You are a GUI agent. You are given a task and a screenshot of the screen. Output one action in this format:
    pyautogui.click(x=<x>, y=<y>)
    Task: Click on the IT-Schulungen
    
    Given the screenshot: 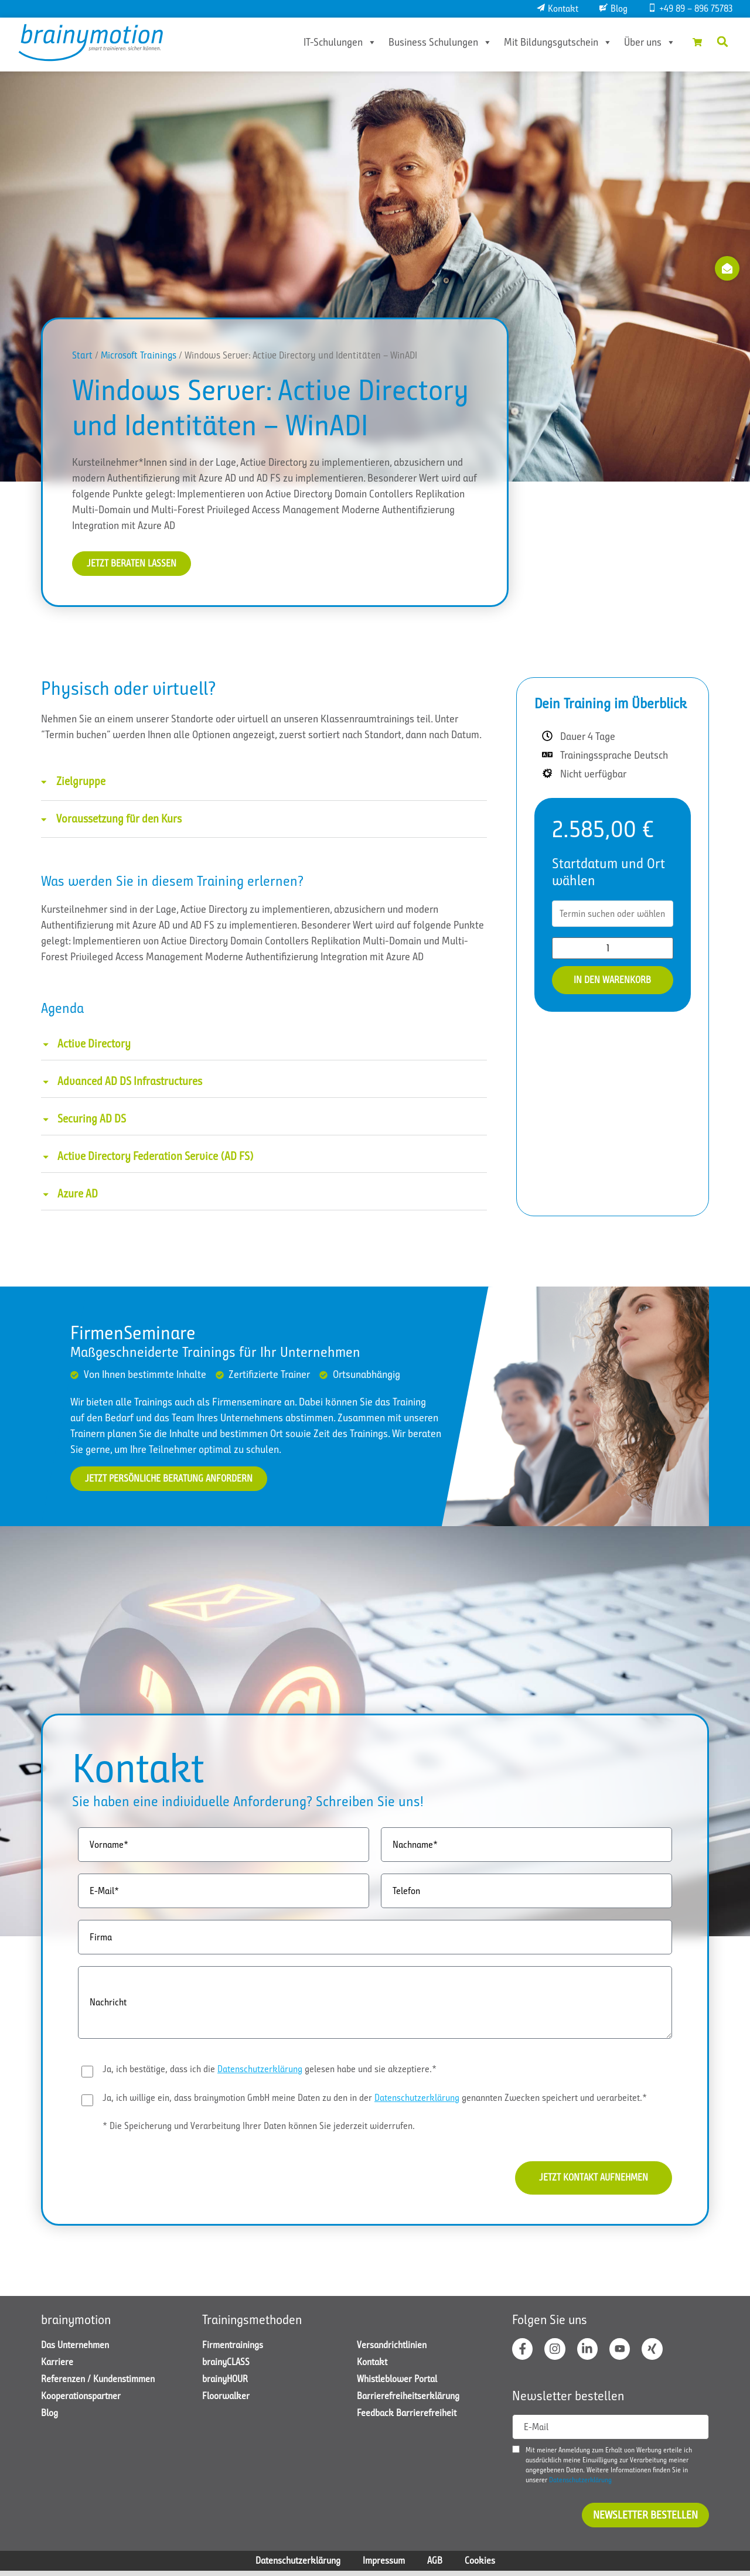 What is the action you would take?
    pyautogui.click(x=332, y=42)
    